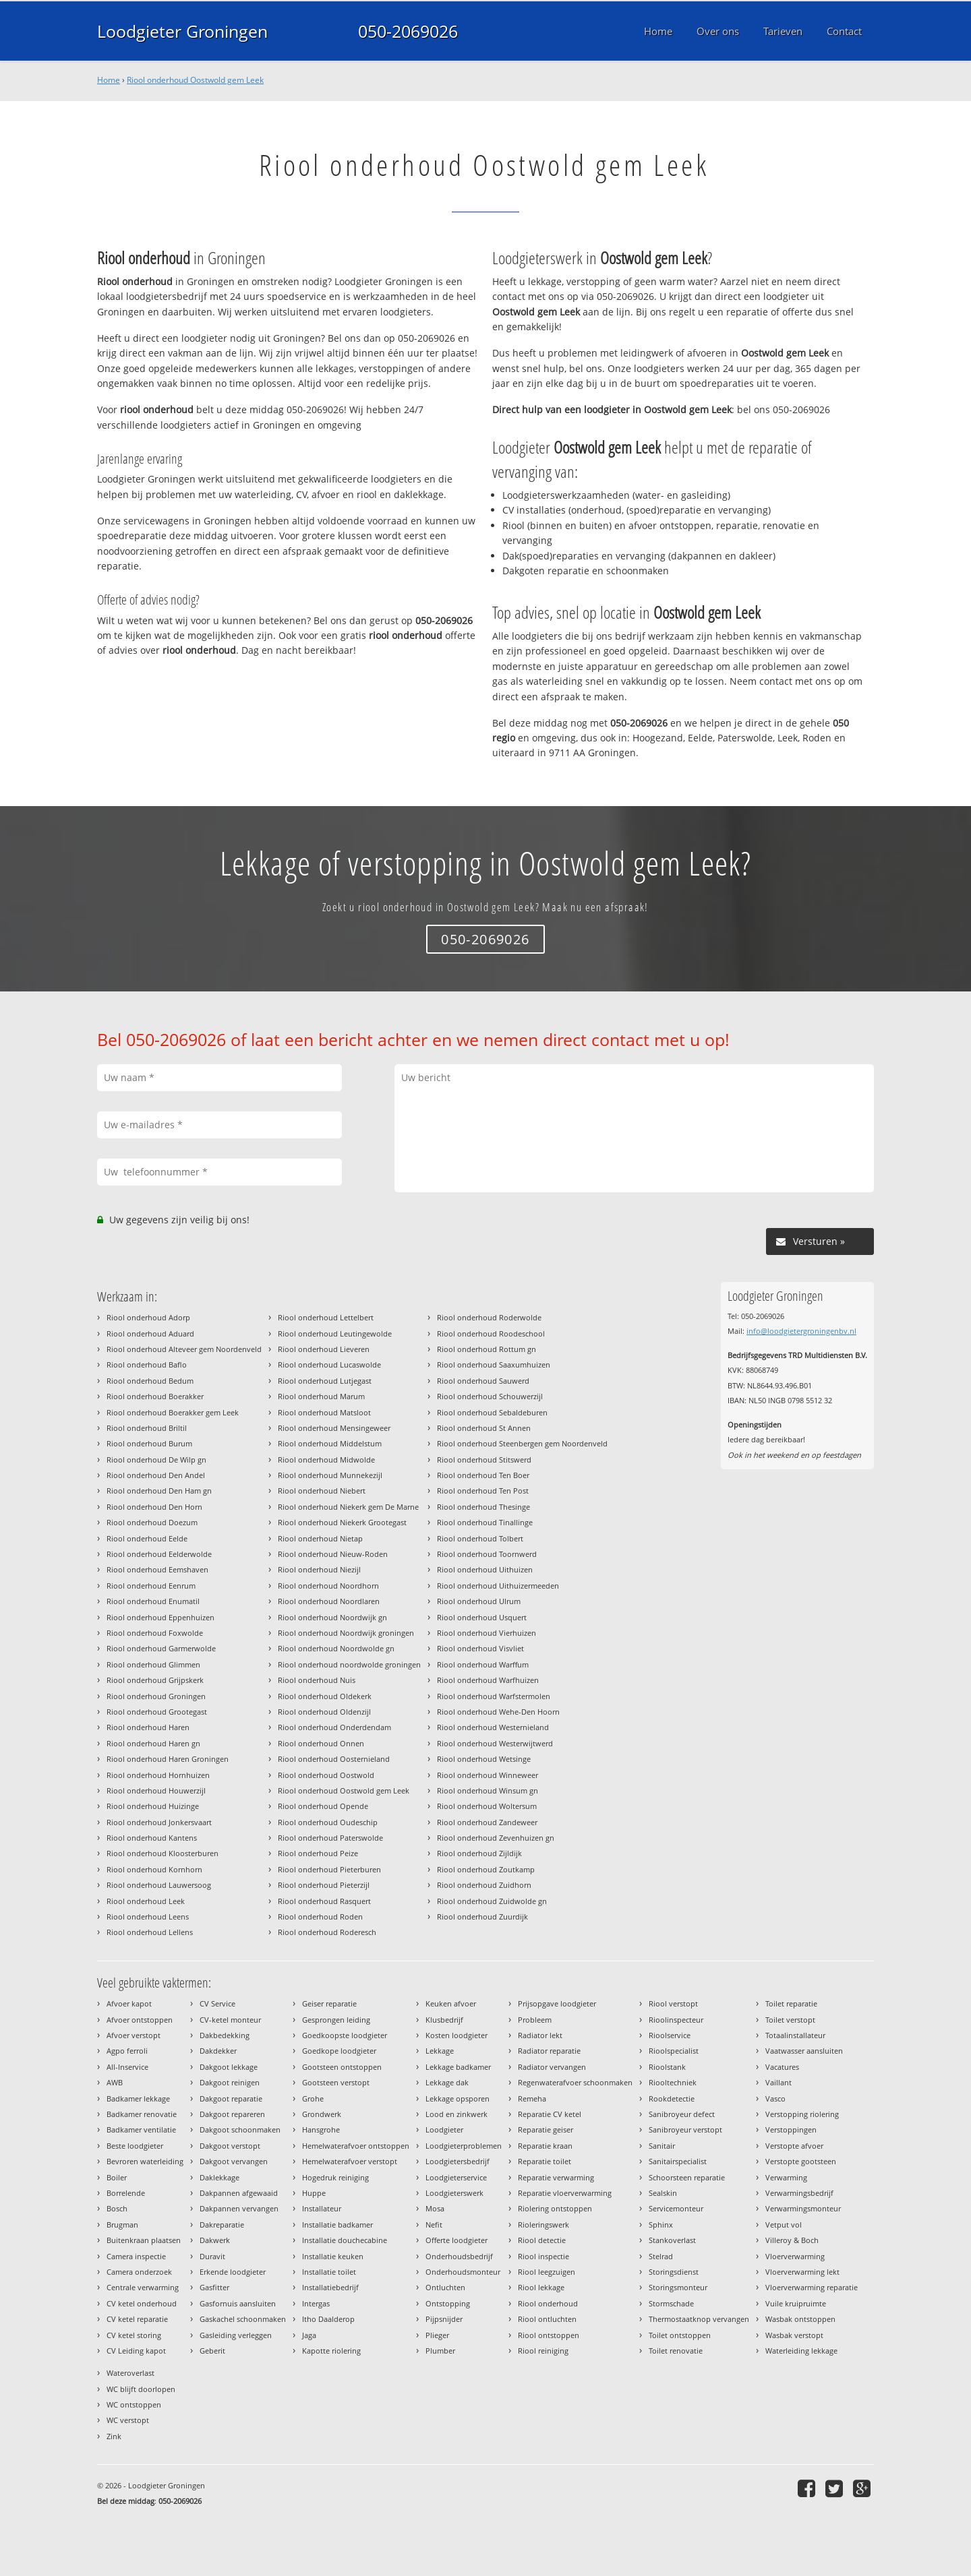 The image size is (971, 2576). I want to click on Riool onderhoud Matsloot, so click(324, 1412).